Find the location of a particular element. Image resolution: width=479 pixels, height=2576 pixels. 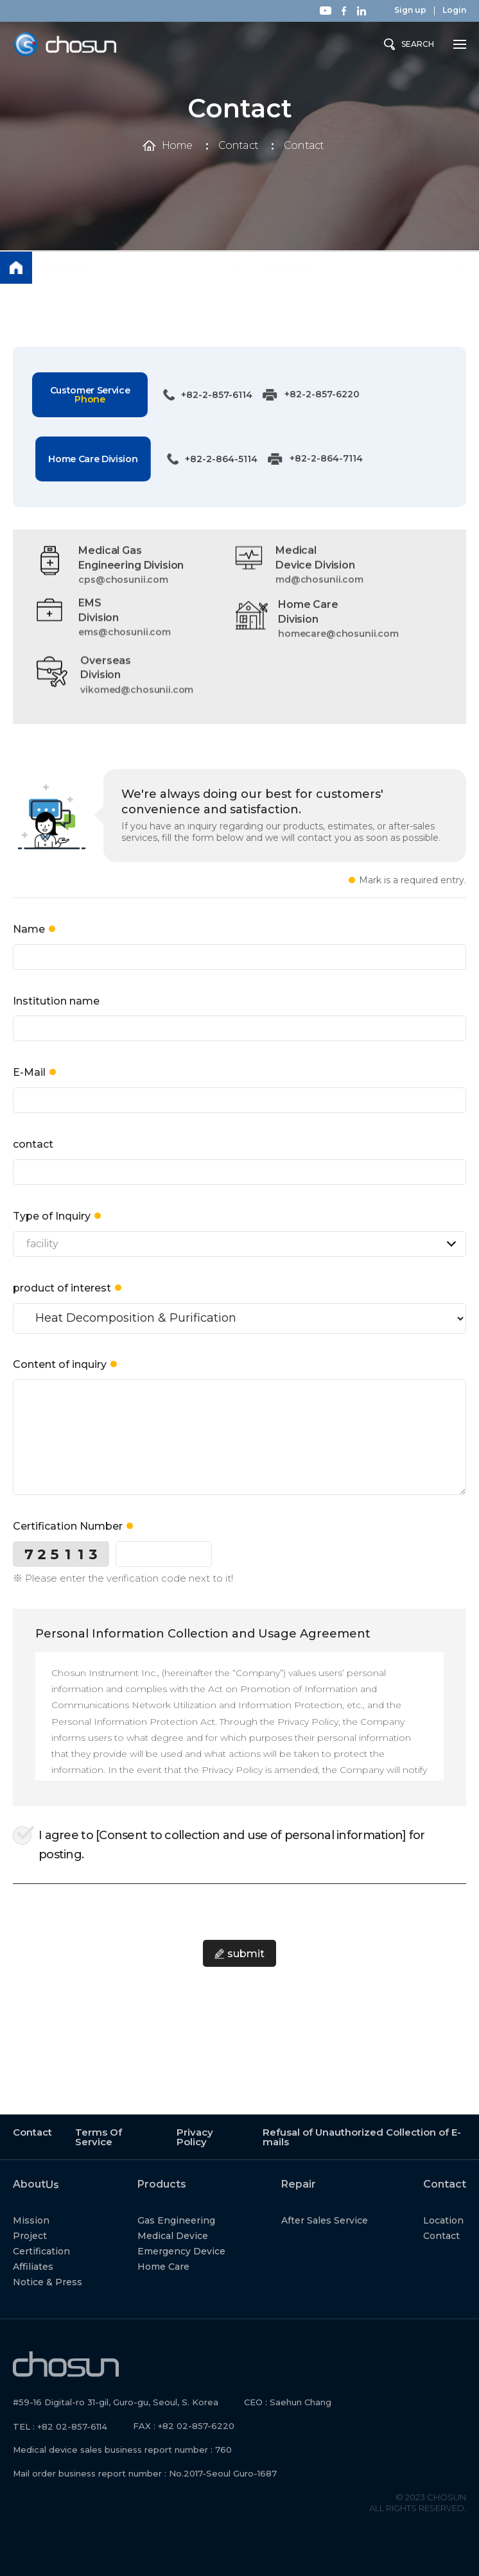

After Sales Service is located at coordinates (339, 2219).